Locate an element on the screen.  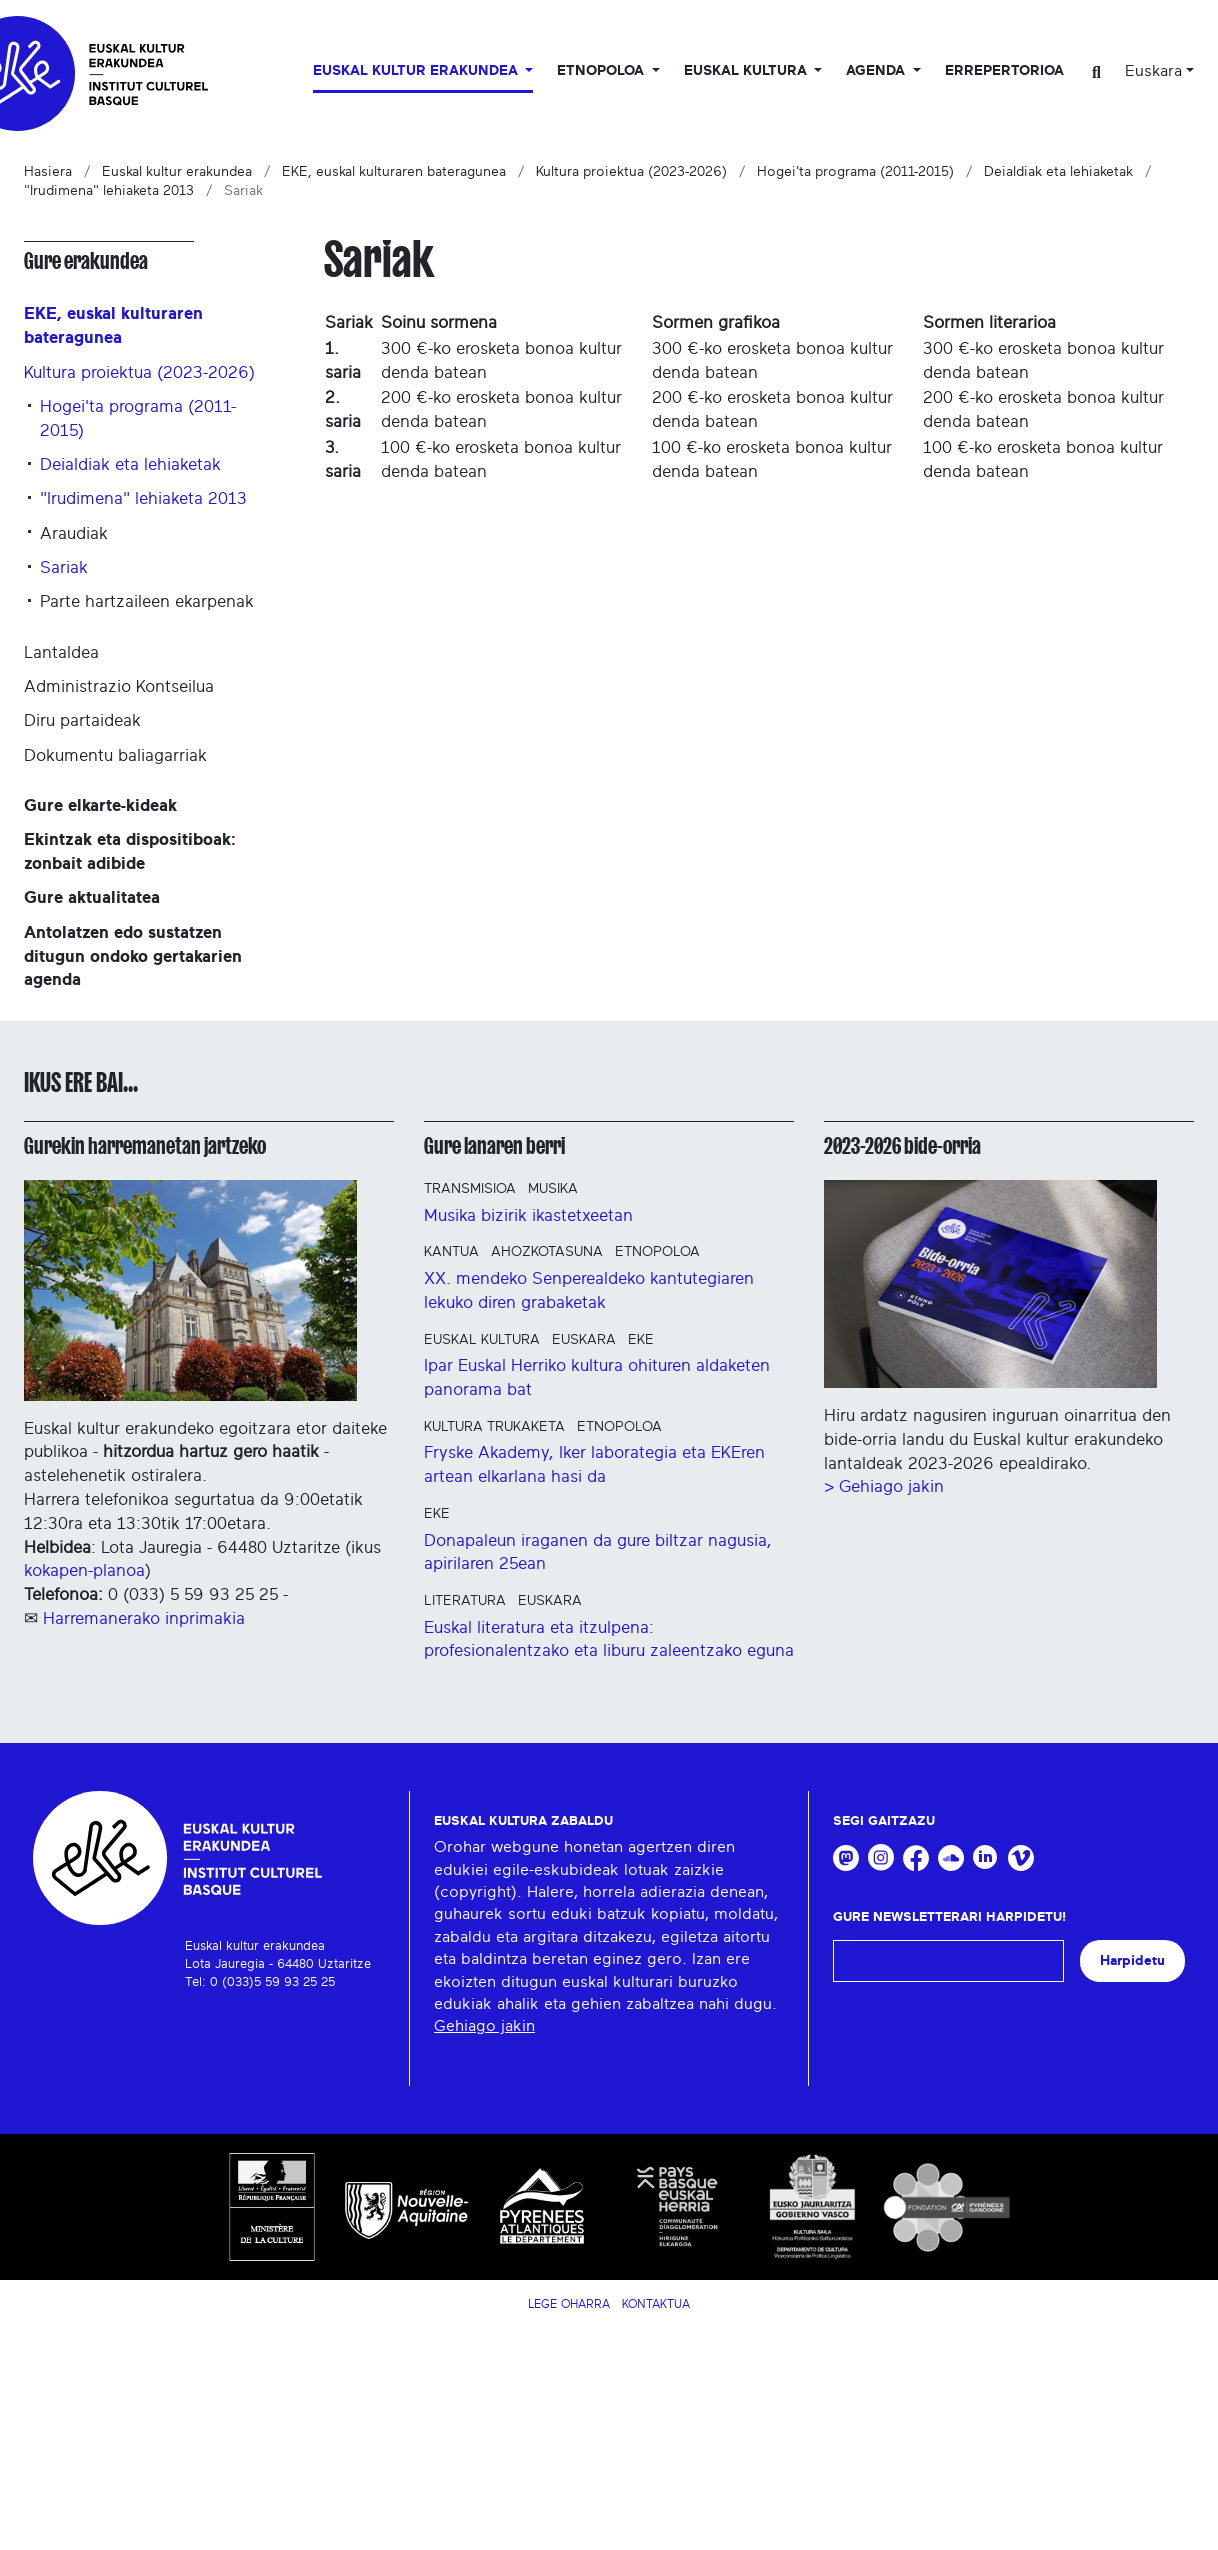
Euskal kultur erakundea [button] is located at coordinates (417, 71).